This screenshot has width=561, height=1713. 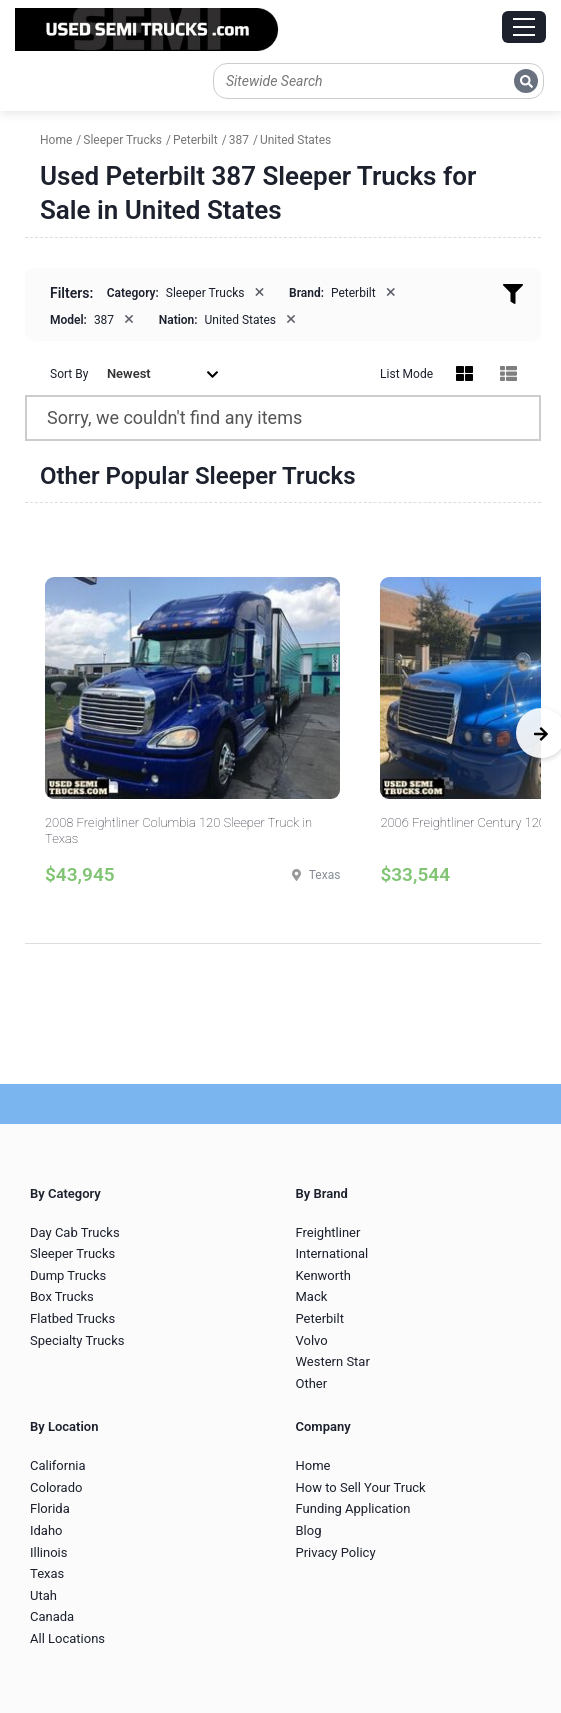 I want to click on Illinois, so click(x=48, y=1552).